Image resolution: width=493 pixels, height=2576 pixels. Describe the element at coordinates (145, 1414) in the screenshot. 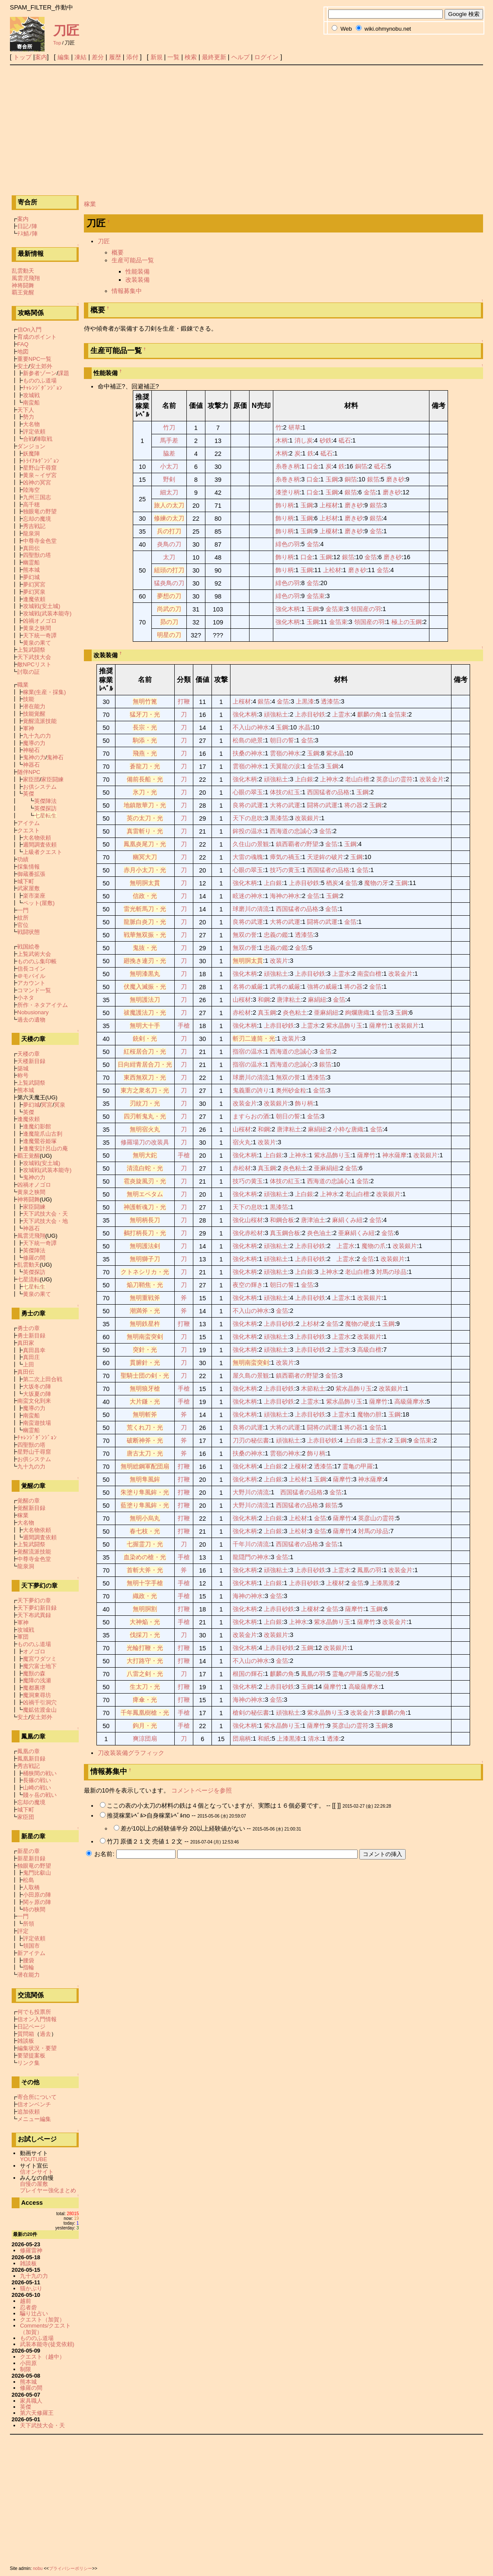

I see `無明斬斧` at that location.